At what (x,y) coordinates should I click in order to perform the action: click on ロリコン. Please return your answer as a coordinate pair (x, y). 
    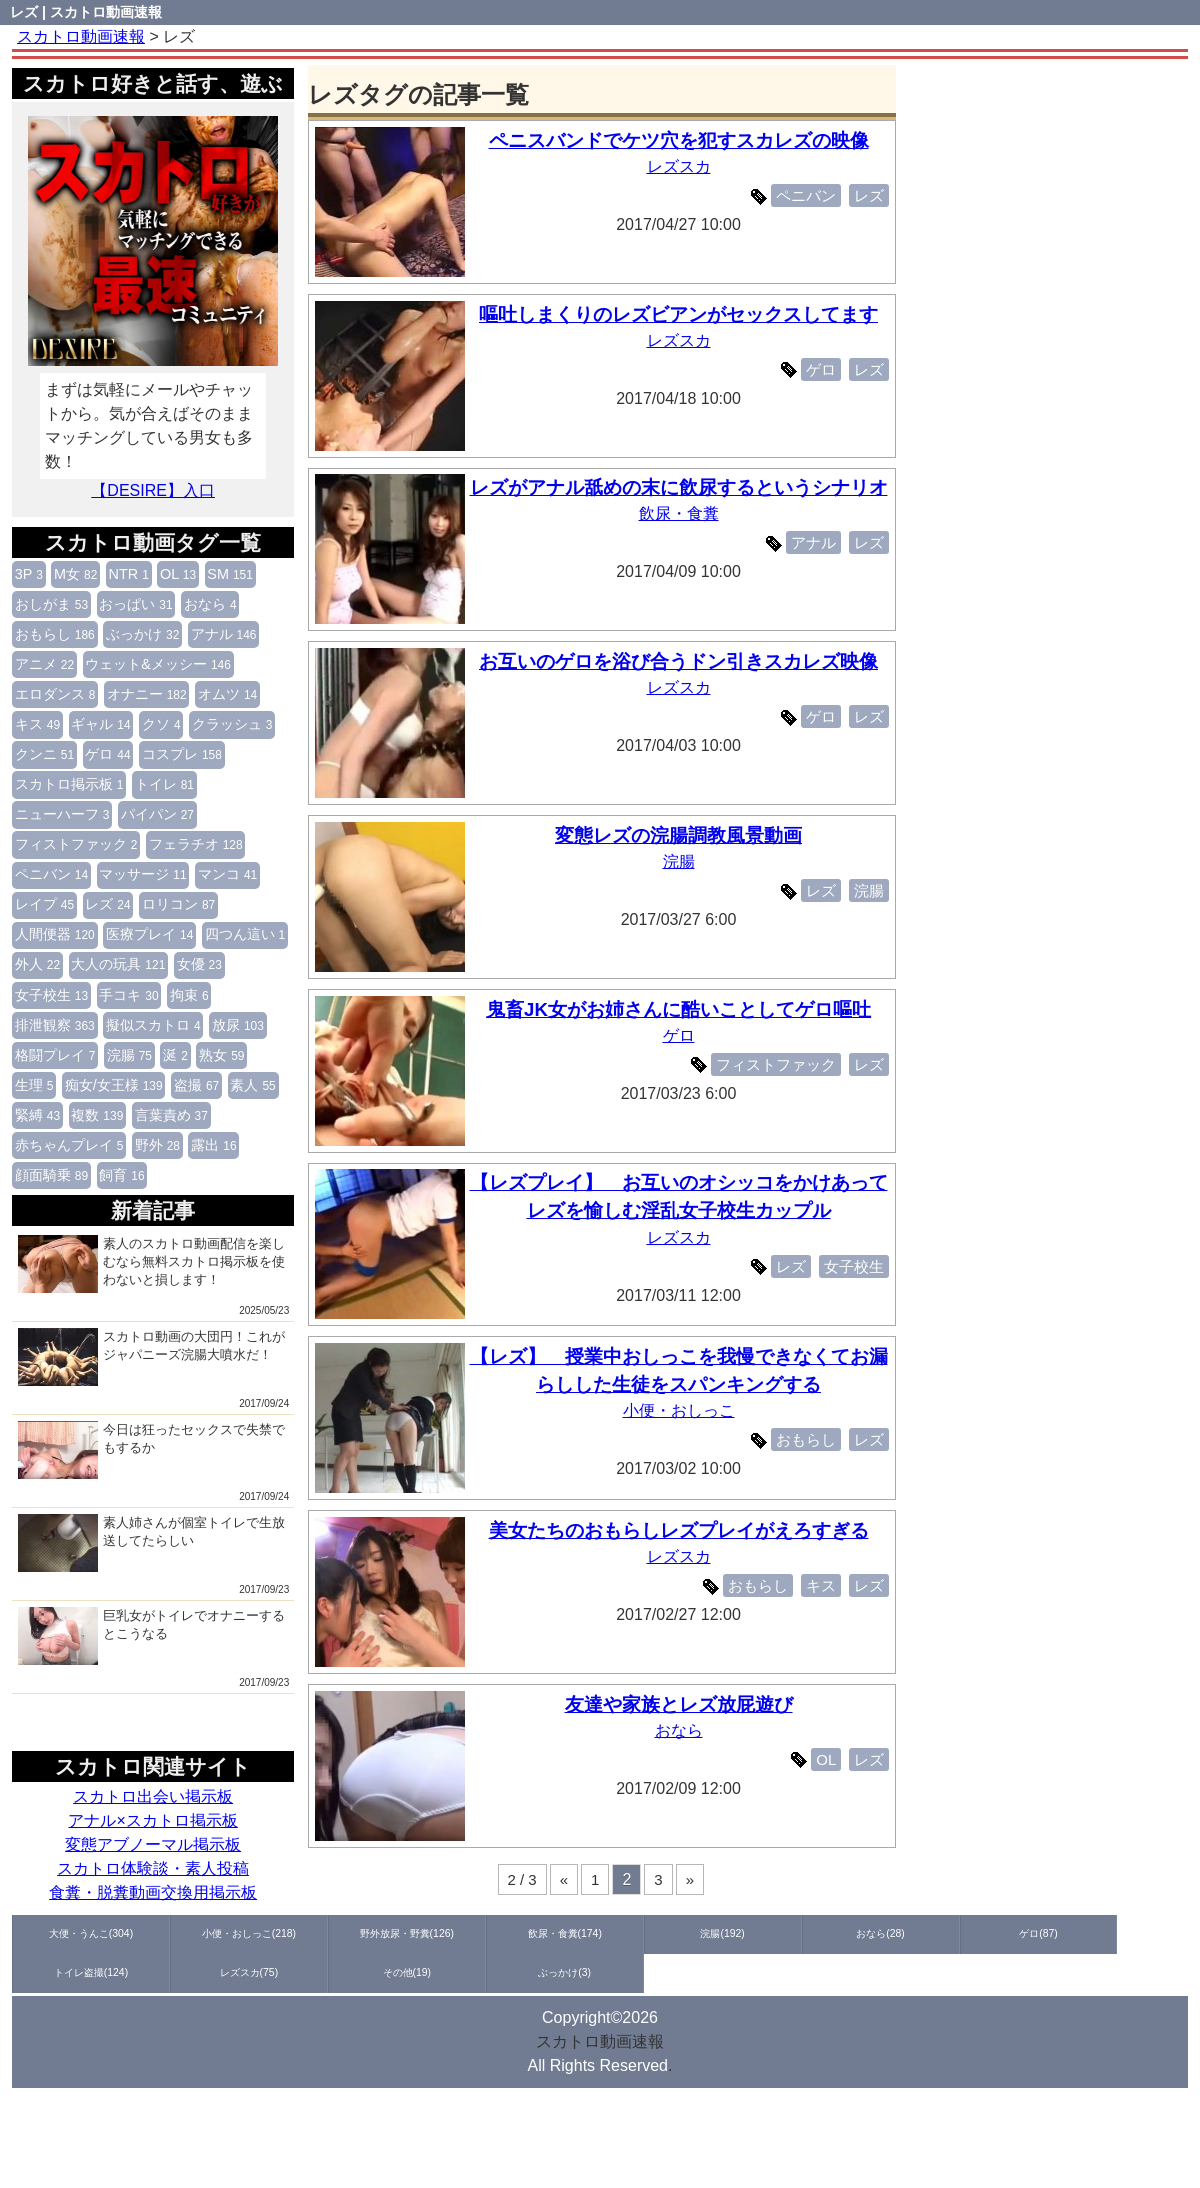
    Looking at the image, I should click on (178, 904).